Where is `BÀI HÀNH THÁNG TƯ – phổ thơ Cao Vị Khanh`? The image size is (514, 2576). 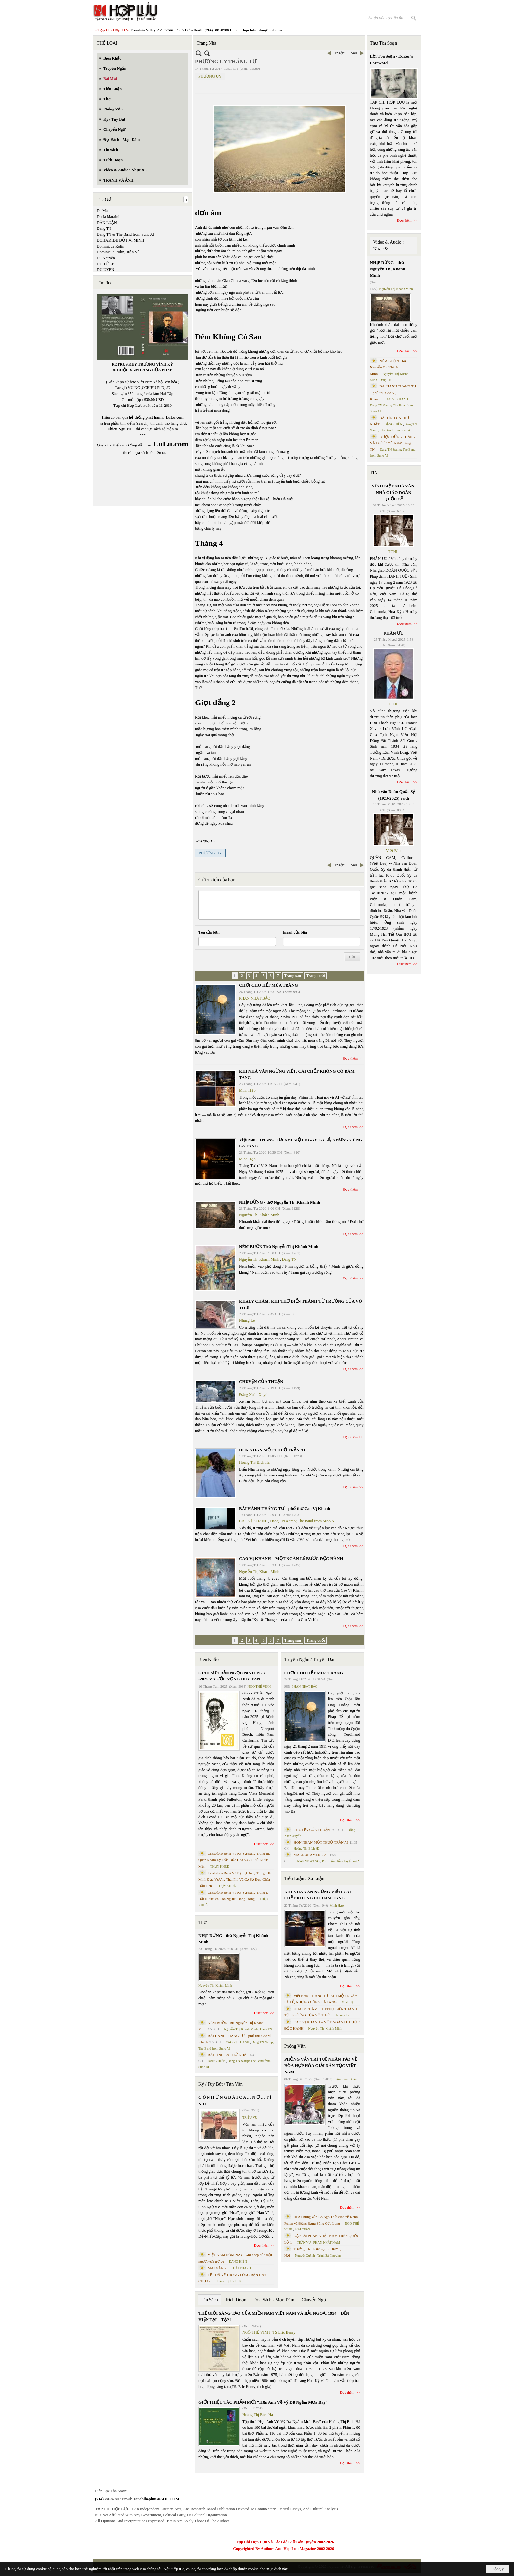 BÀI HÀNH THÁNG TƯ – phổ thơ Cao Vị Khanh is located at coordinates (284, 1508).